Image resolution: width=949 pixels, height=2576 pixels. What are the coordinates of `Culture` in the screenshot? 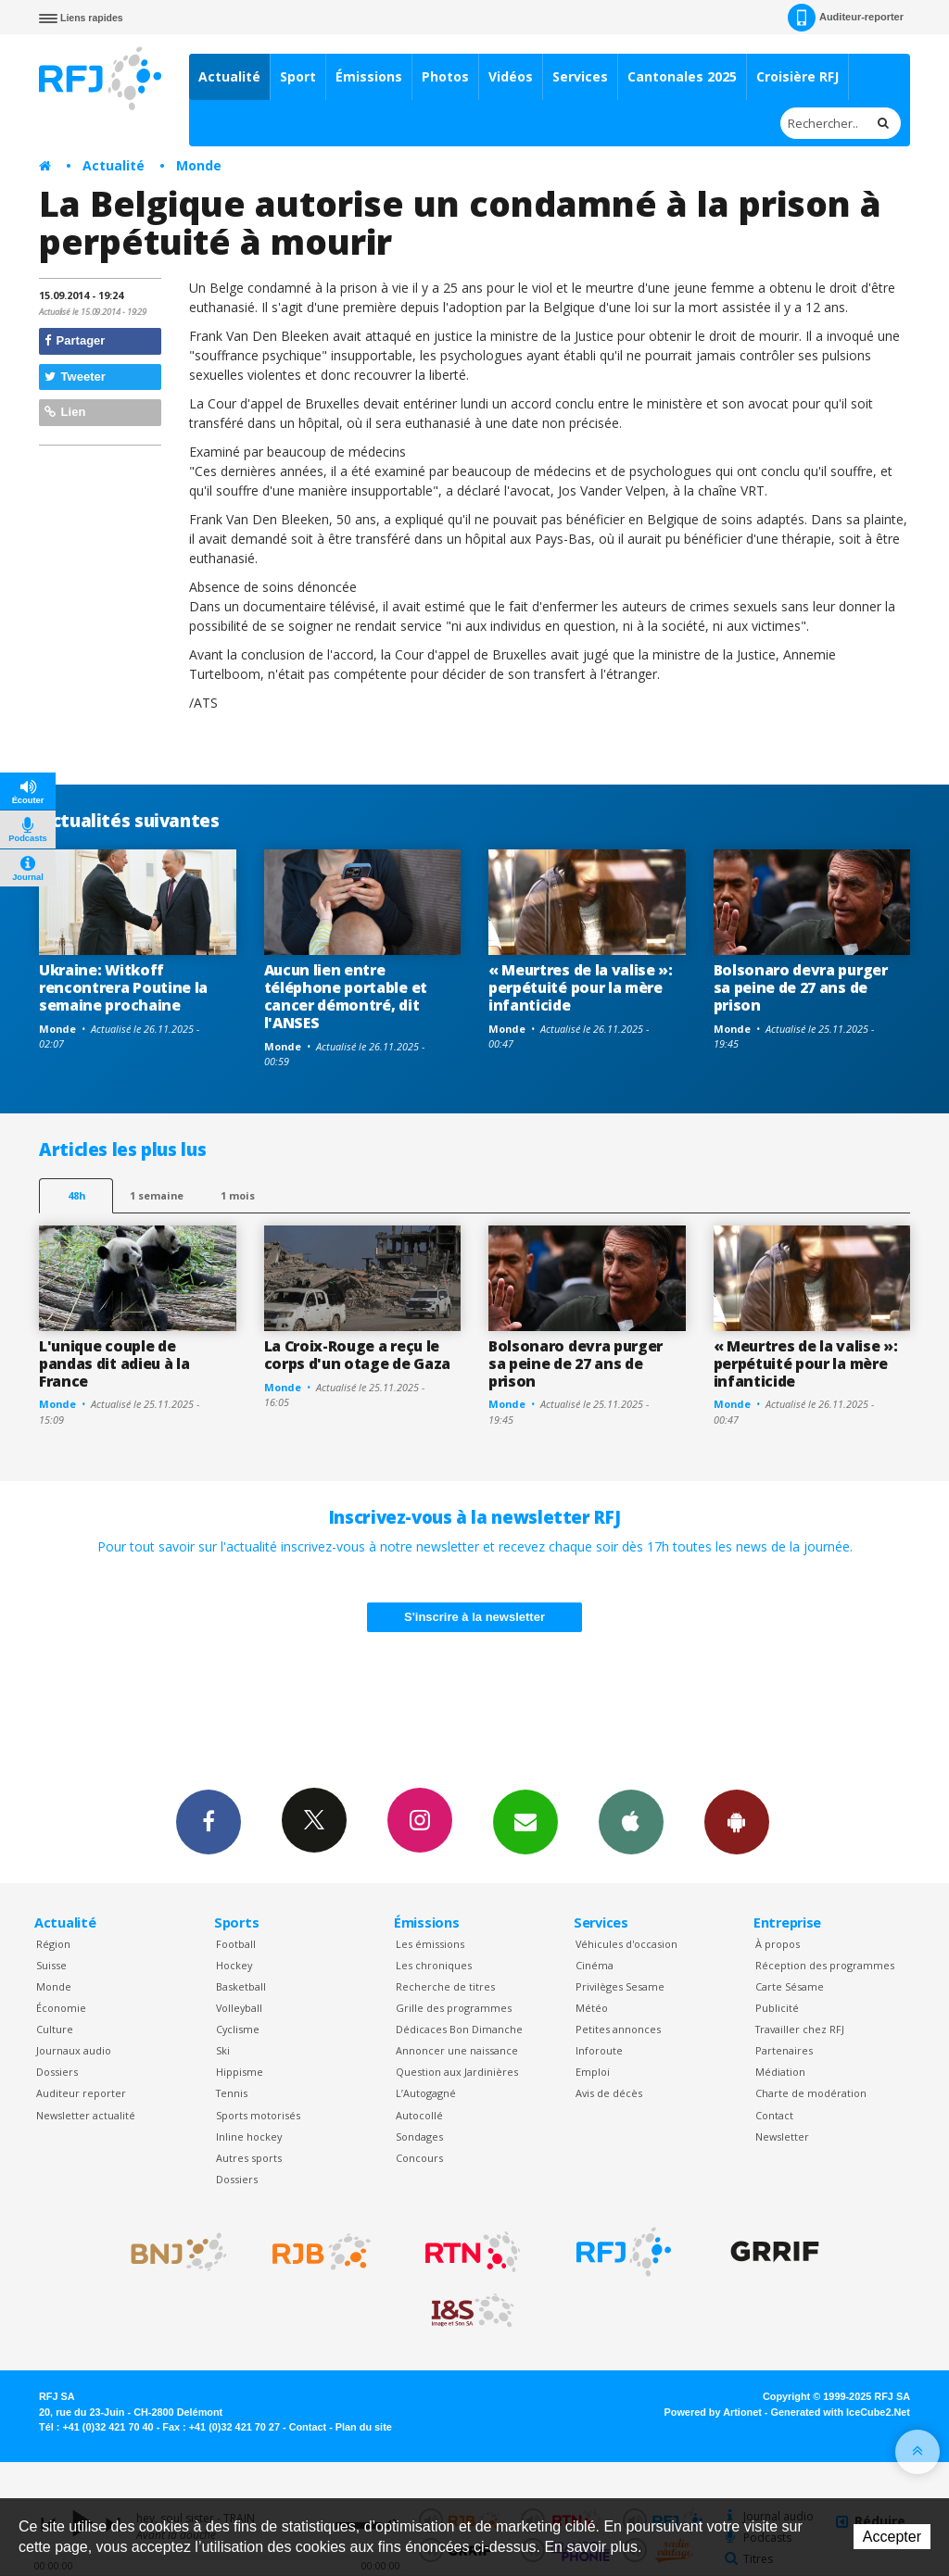 It's located at (54, 2029).